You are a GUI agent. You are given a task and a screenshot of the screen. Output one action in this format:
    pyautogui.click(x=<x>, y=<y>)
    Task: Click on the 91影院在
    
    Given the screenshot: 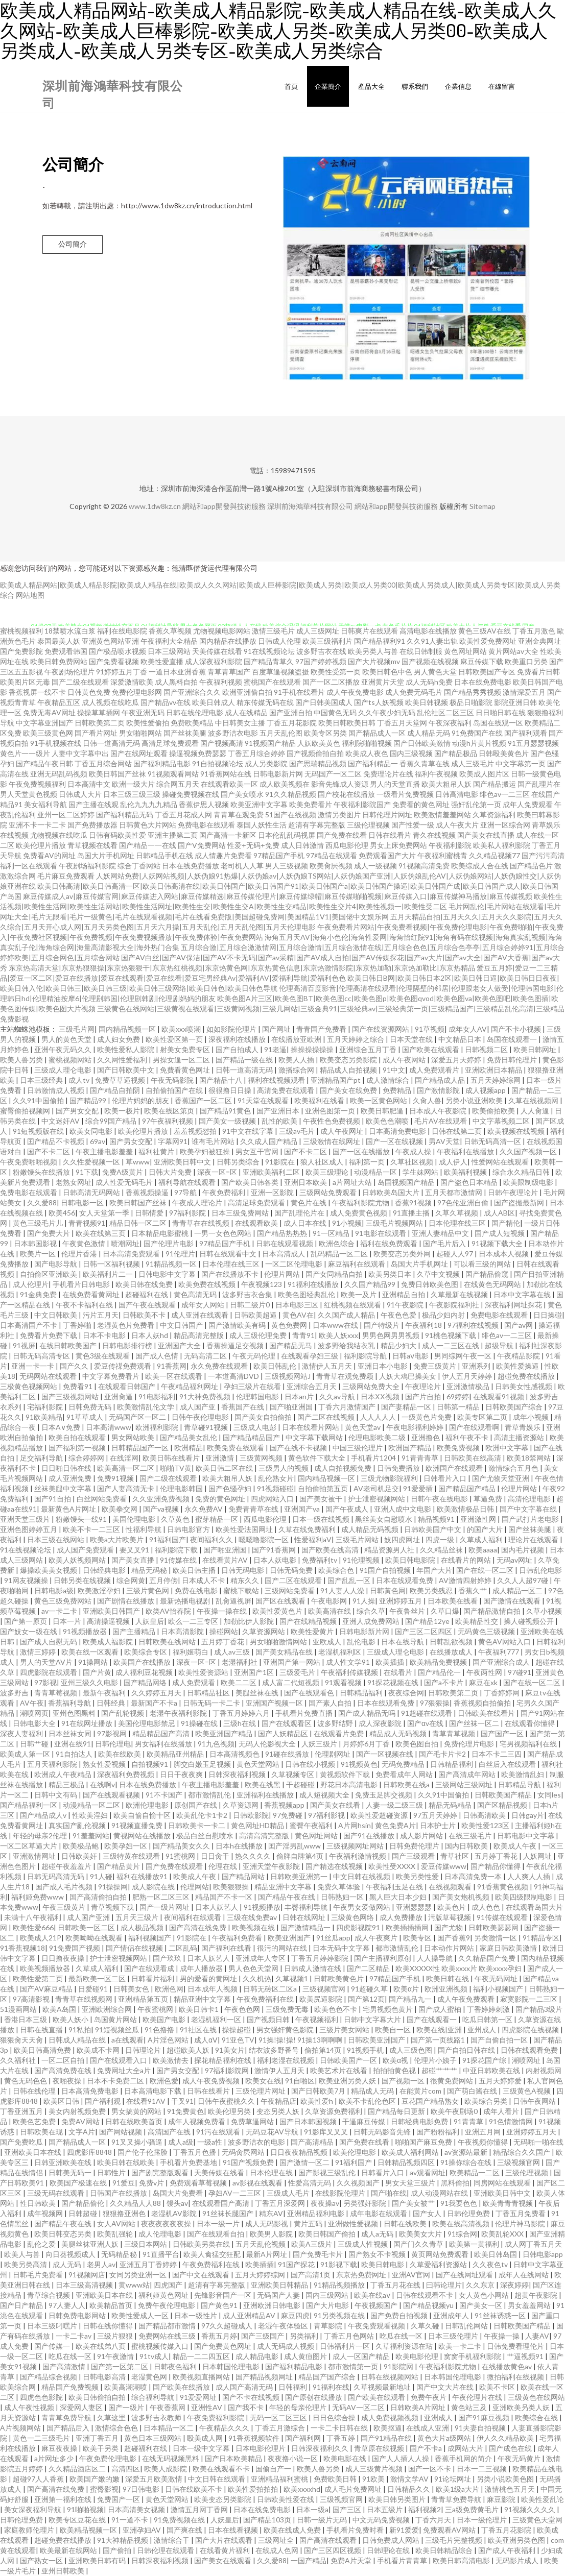 What is the action you would take?
    pyautogui.click(x=280, y=1161)
    